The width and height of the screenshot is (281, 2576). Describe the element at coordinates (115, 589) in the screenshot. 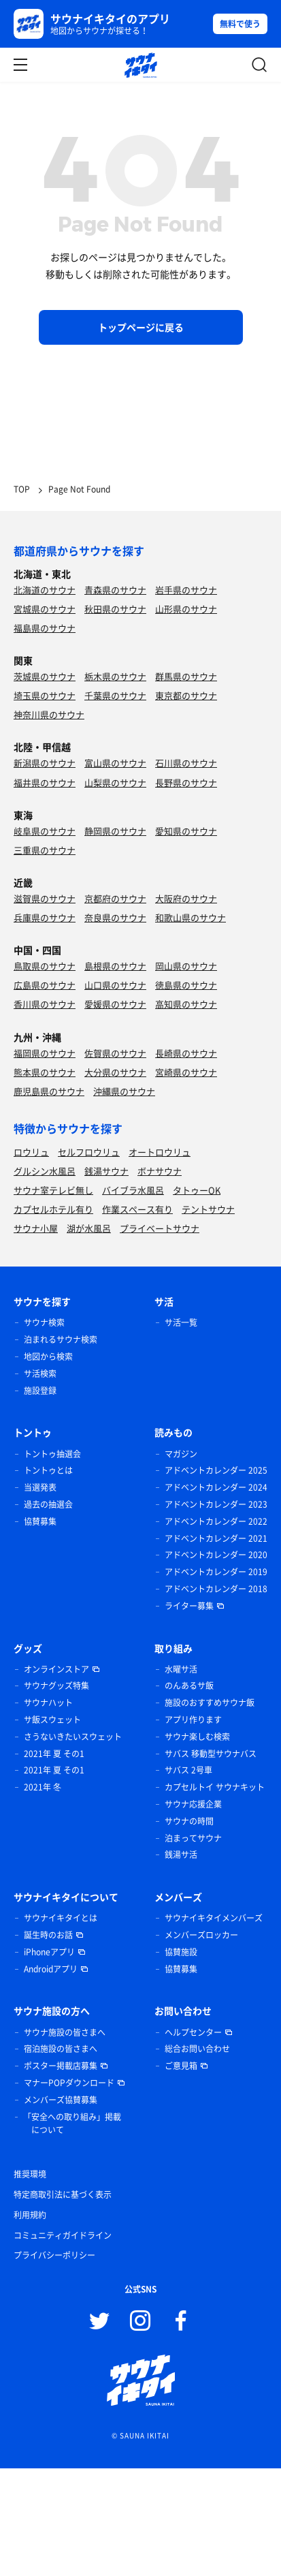

I see `青森県のサウナ` at that location.